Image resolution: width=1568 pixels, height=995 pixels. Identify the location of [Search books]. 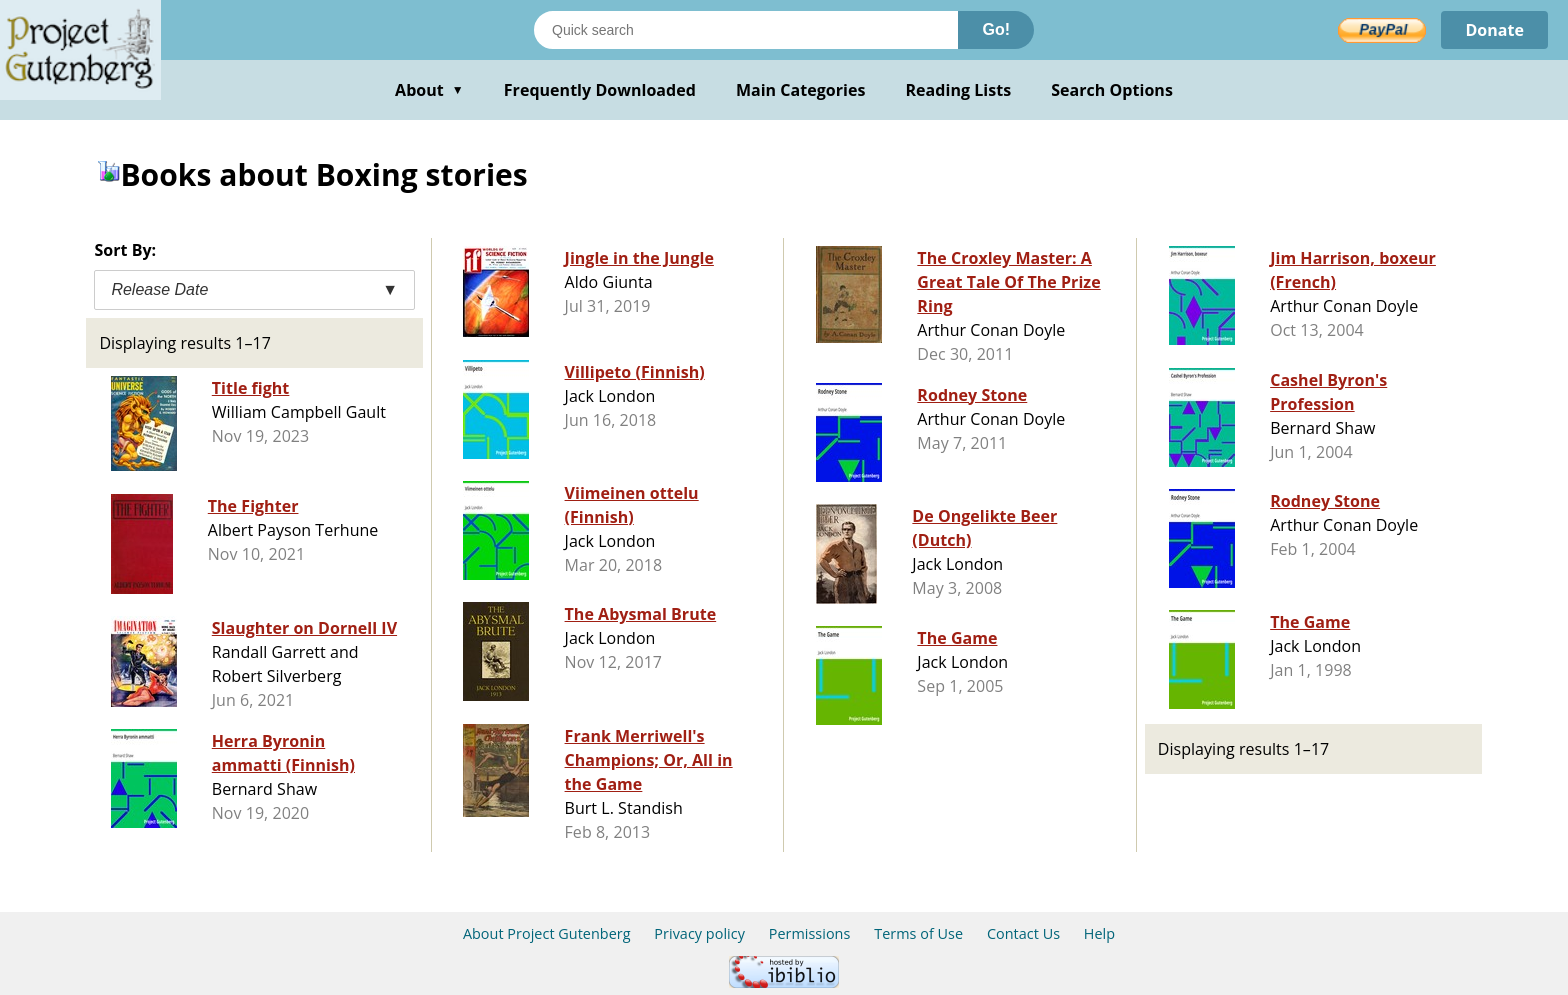
(746, 30).